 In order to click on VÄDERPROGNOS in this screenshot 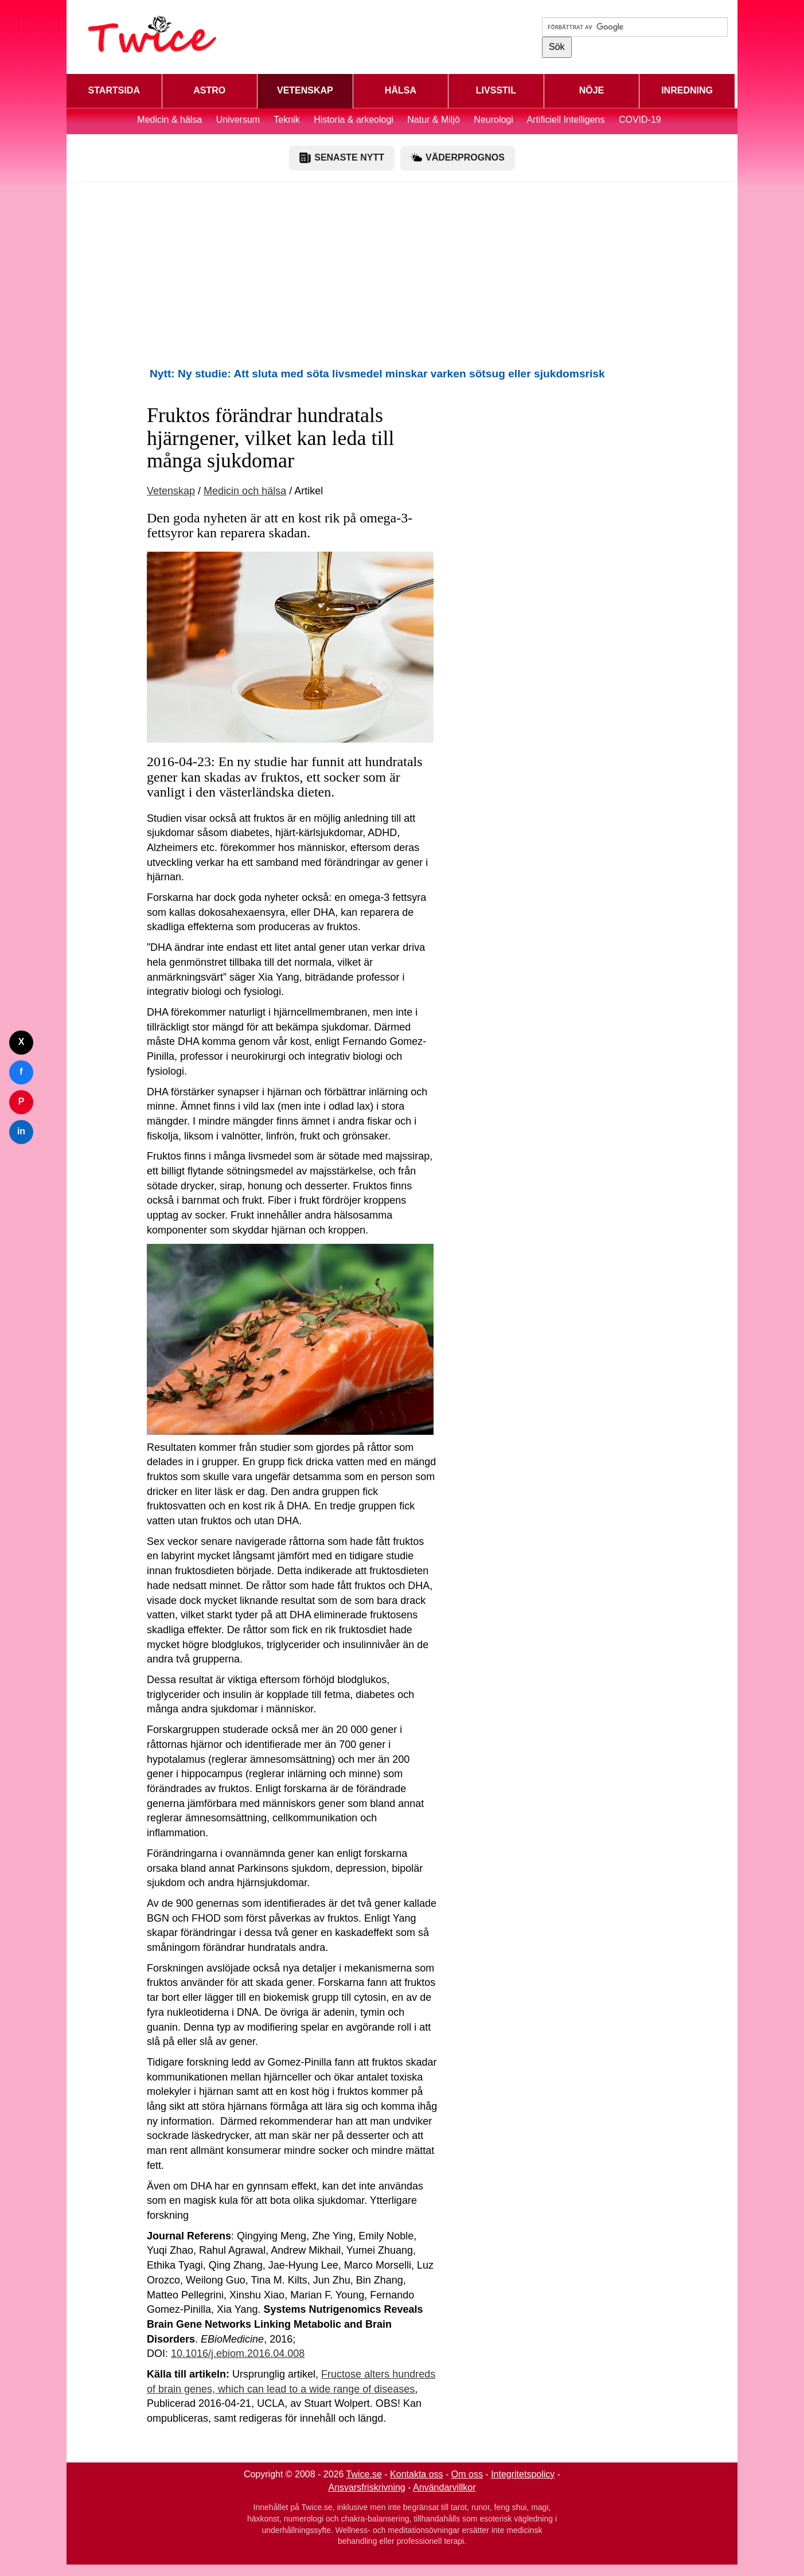, I will do `click(458, 157)`.